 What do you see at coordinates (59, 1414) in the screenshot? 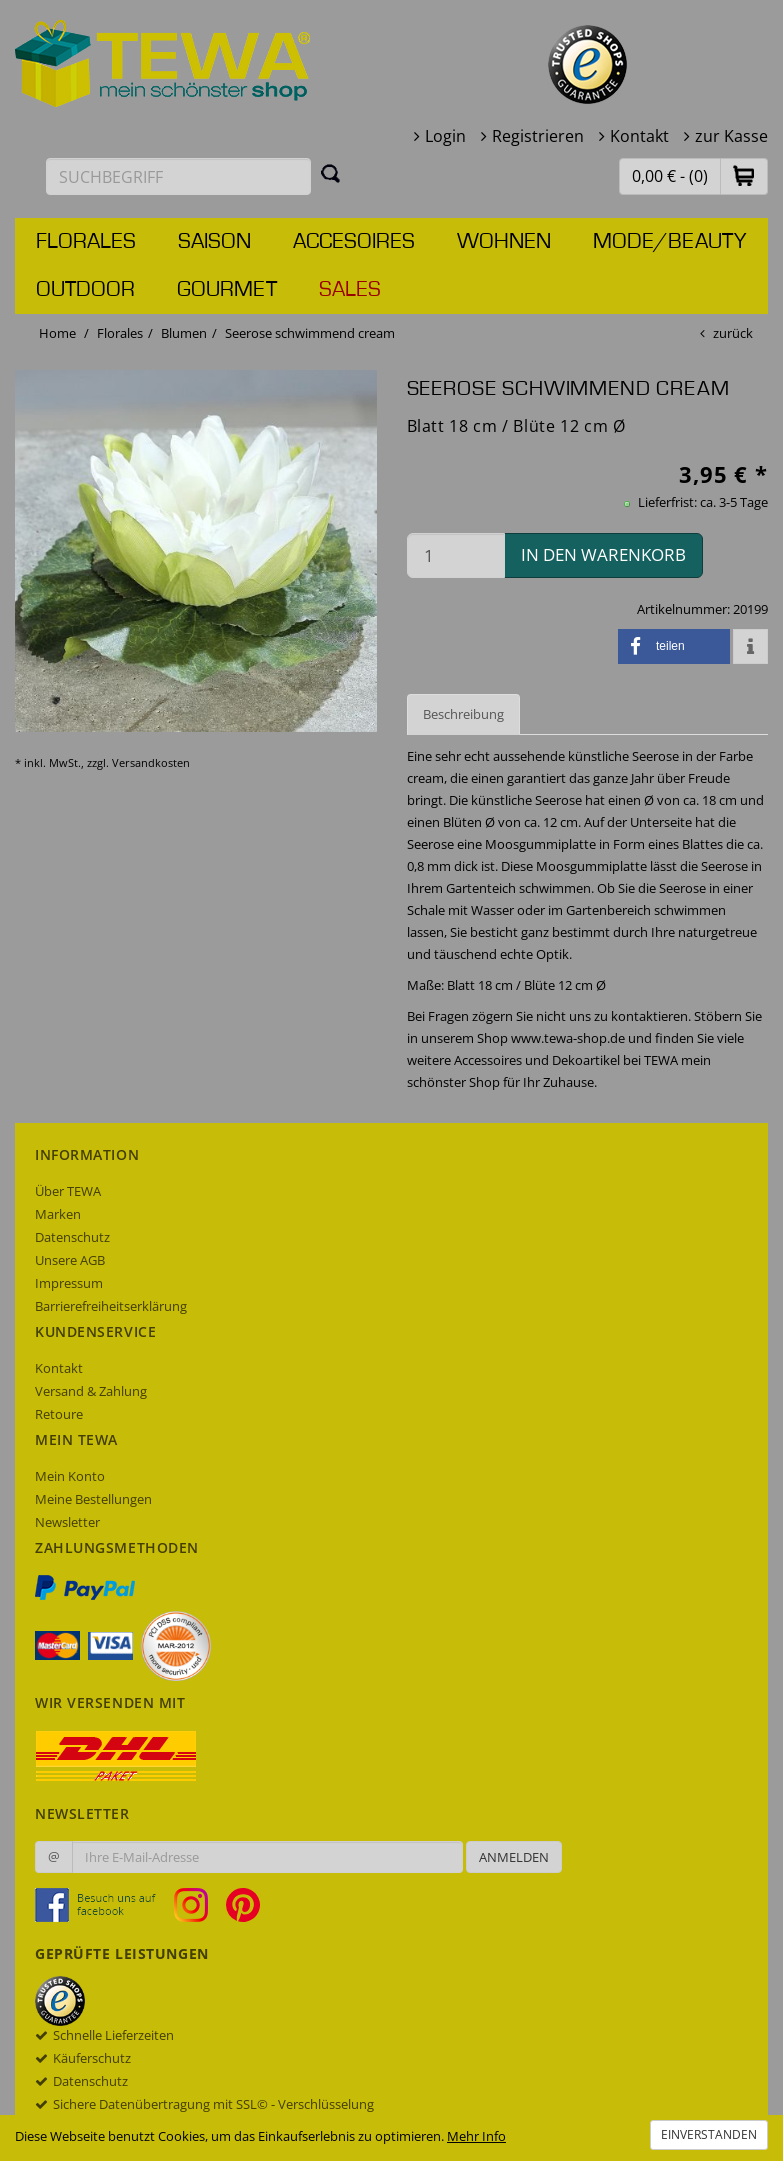
I see `Retoure` at bounding box center [59, 1414].